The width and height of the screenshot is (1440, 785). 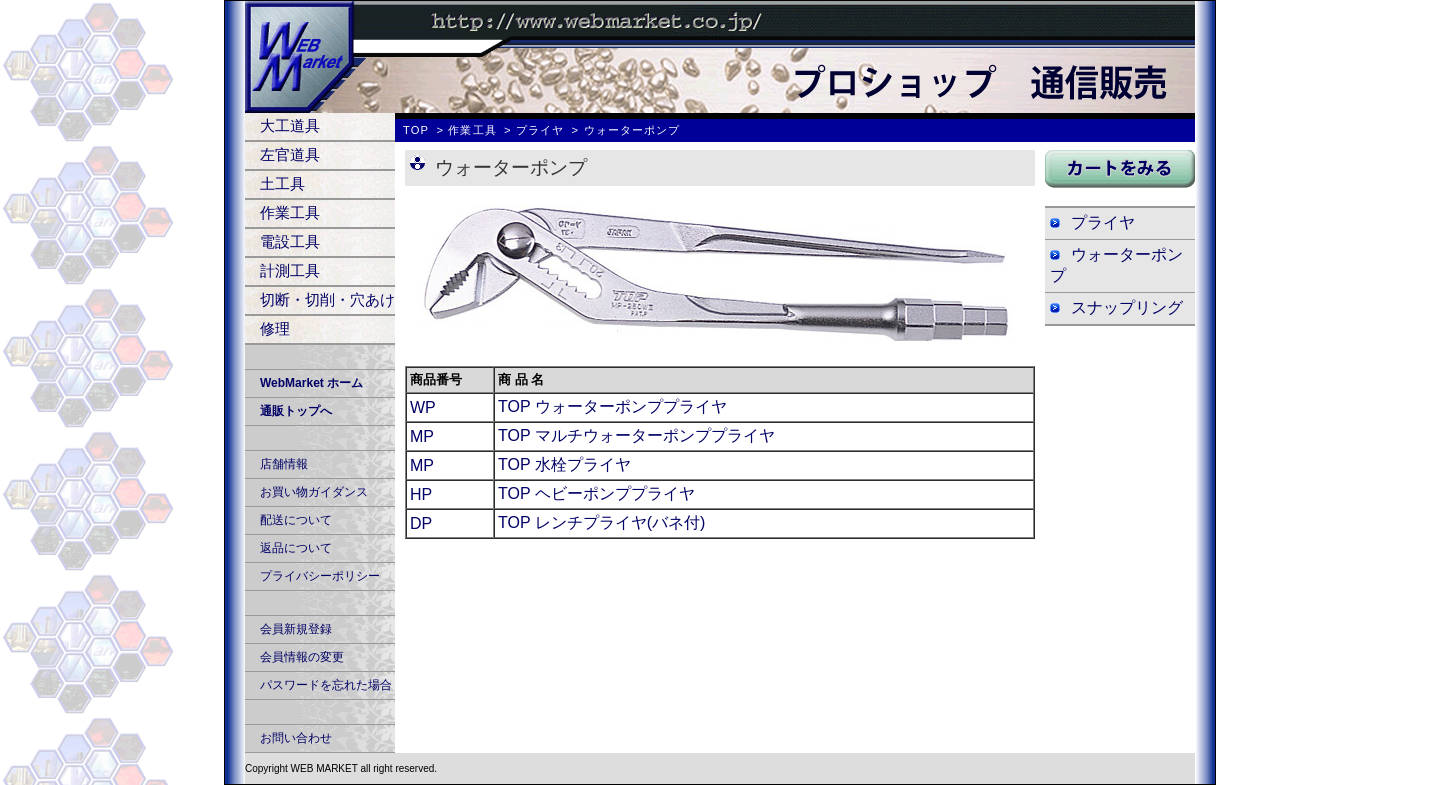 I want to click on TOP 水栓プライヤ, so click(x=564, y=464).